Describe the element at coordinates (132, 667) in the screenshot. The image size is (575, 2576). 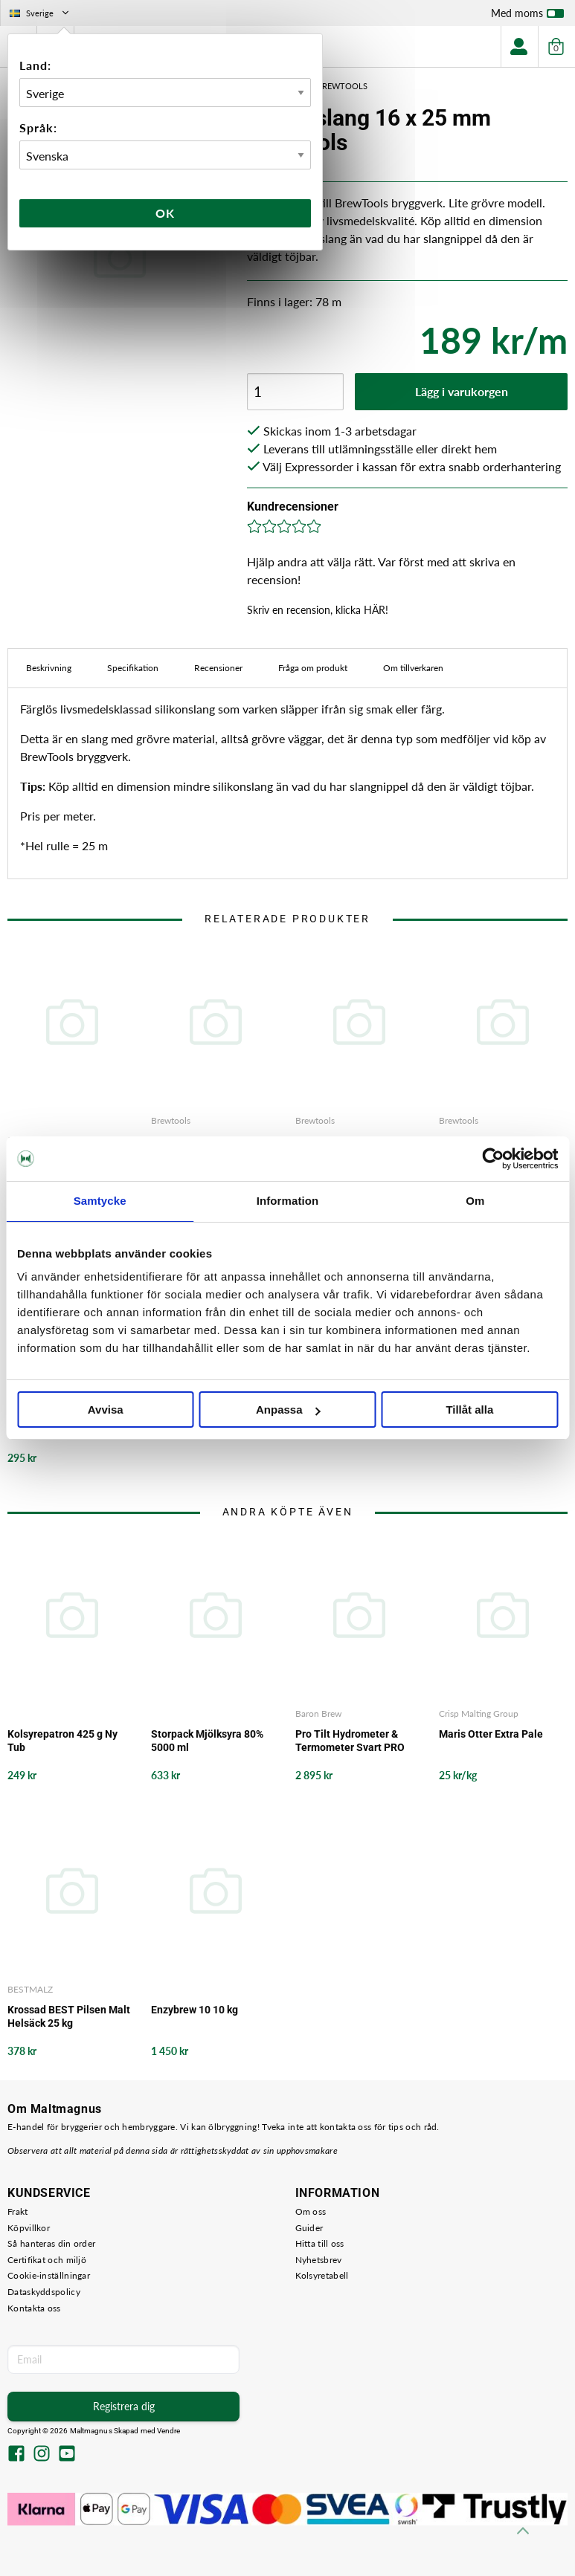
I see `Specifikation` at that location.